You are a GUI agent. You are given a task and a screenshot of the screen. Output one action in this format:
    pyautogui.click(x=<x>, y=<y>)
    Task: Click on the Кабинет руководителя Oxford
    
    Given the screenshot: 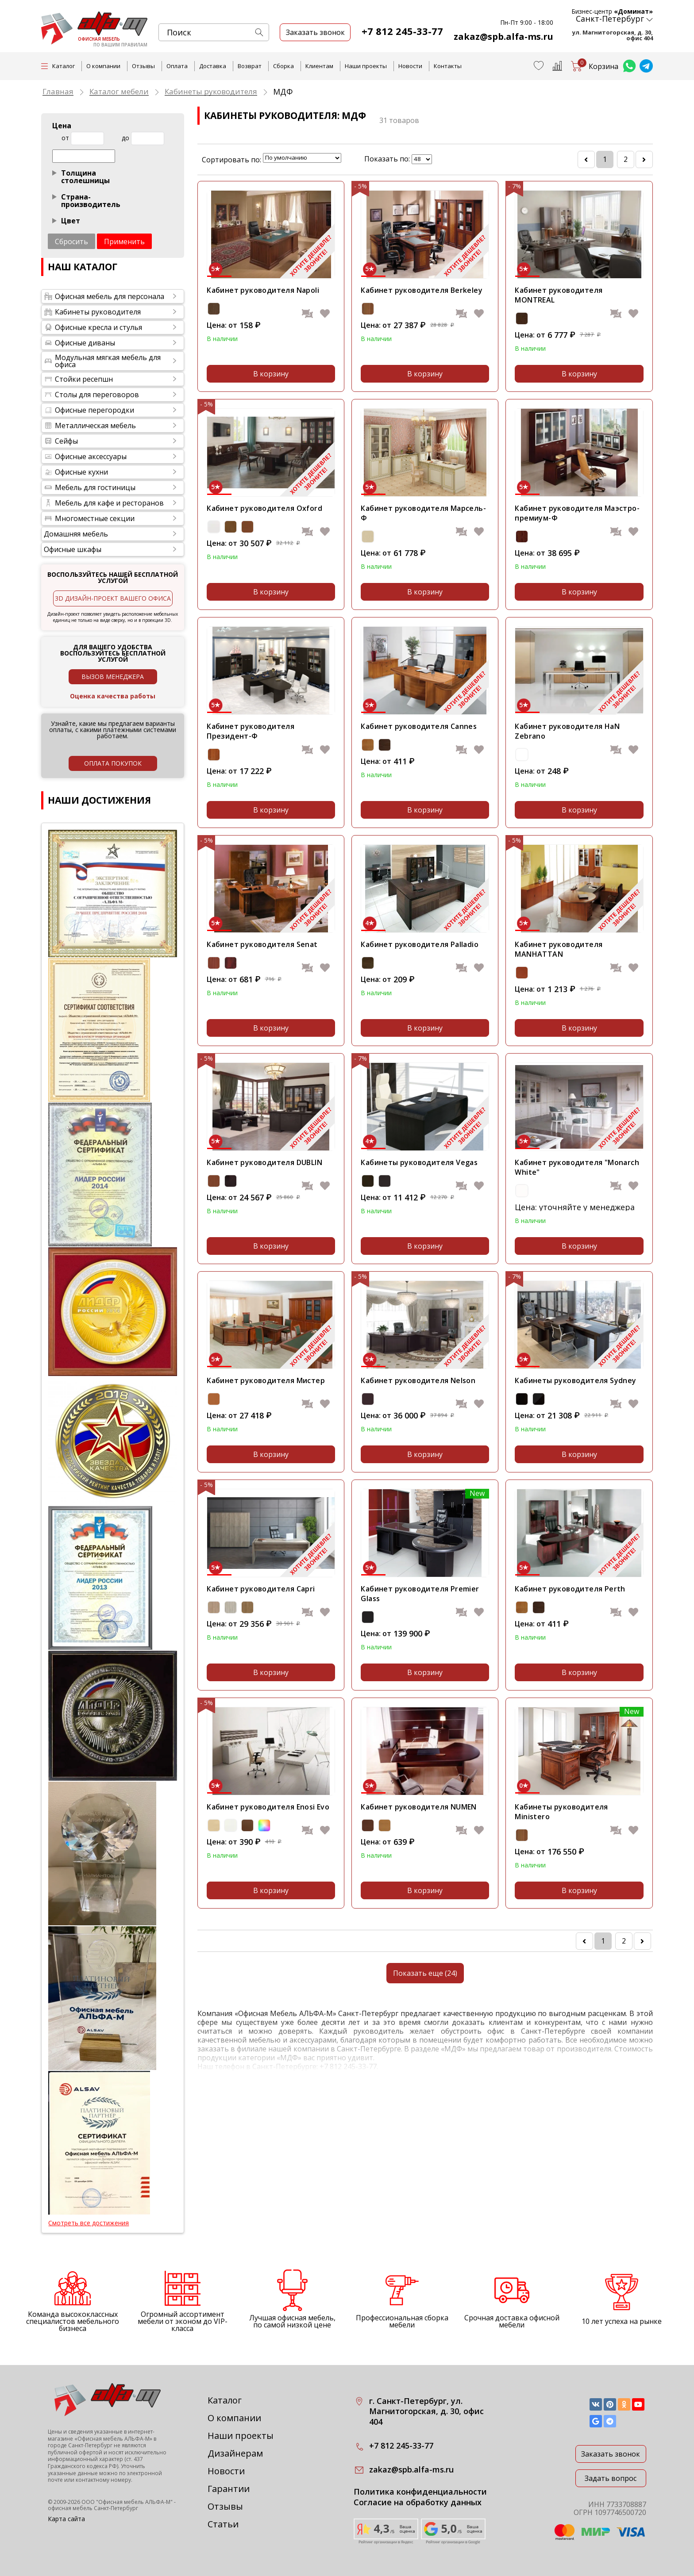 What is the action you would take?
    pyautogui.click(x=264, y=508)
    